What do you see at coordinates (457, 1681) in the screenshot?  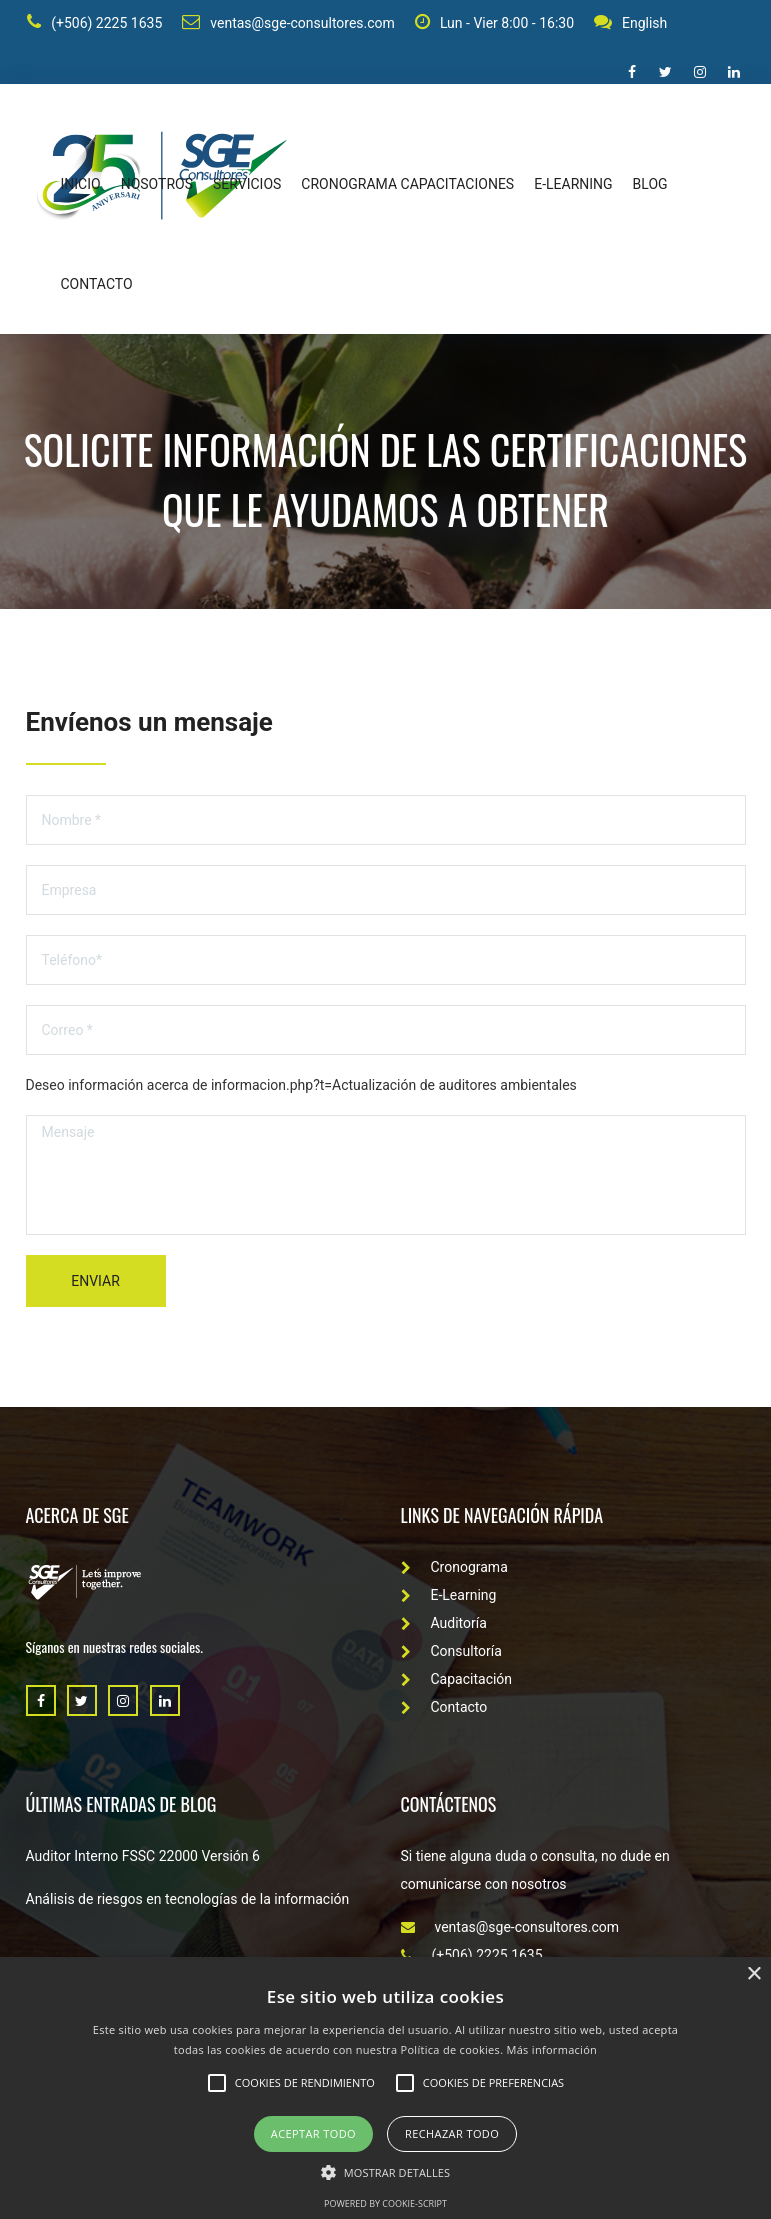 I see `Capacitación` at bounding box center [457, 1681].